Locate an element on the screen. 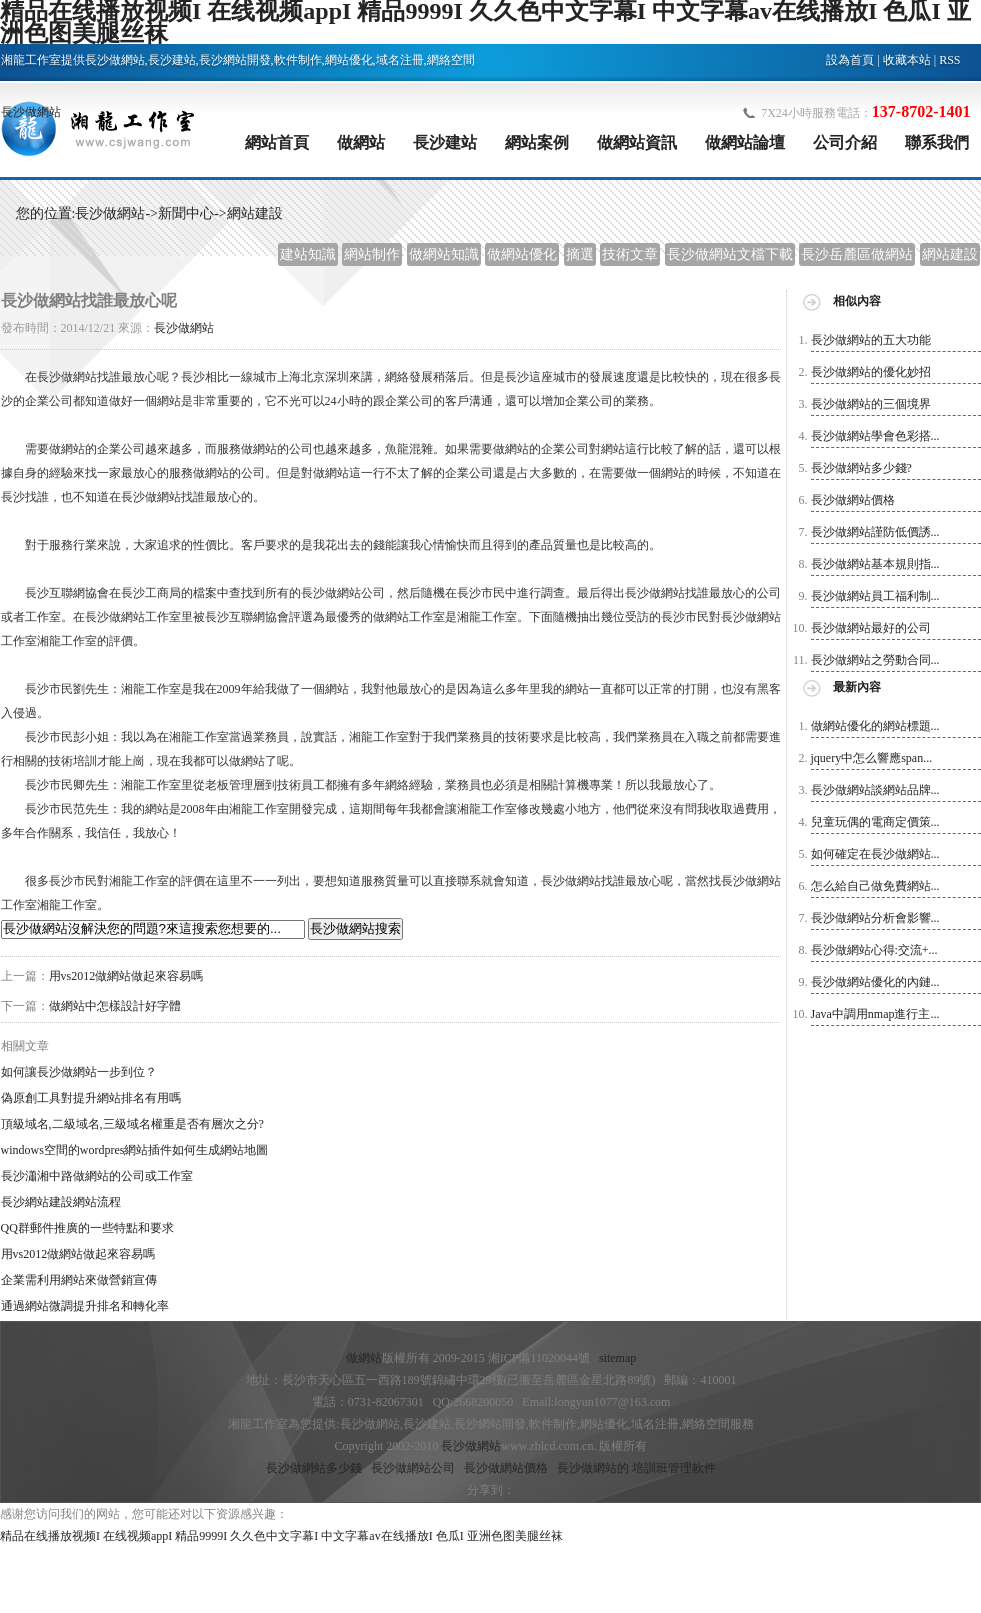 Image resolution: width=981 pixels, height=1613 pixels. 做網站論壇 is located at coordinates (745, 142).